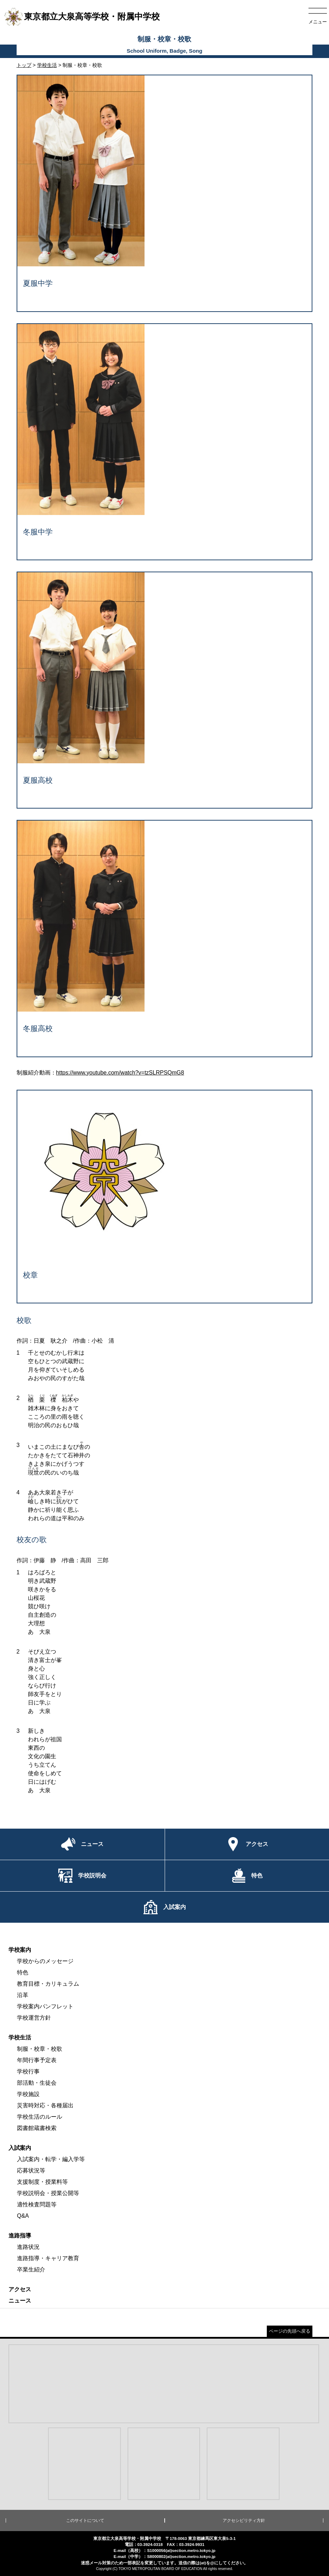  Describe the element at coordinates (85, 2520) in the screenshot. I see `このサイトについて` at that location.